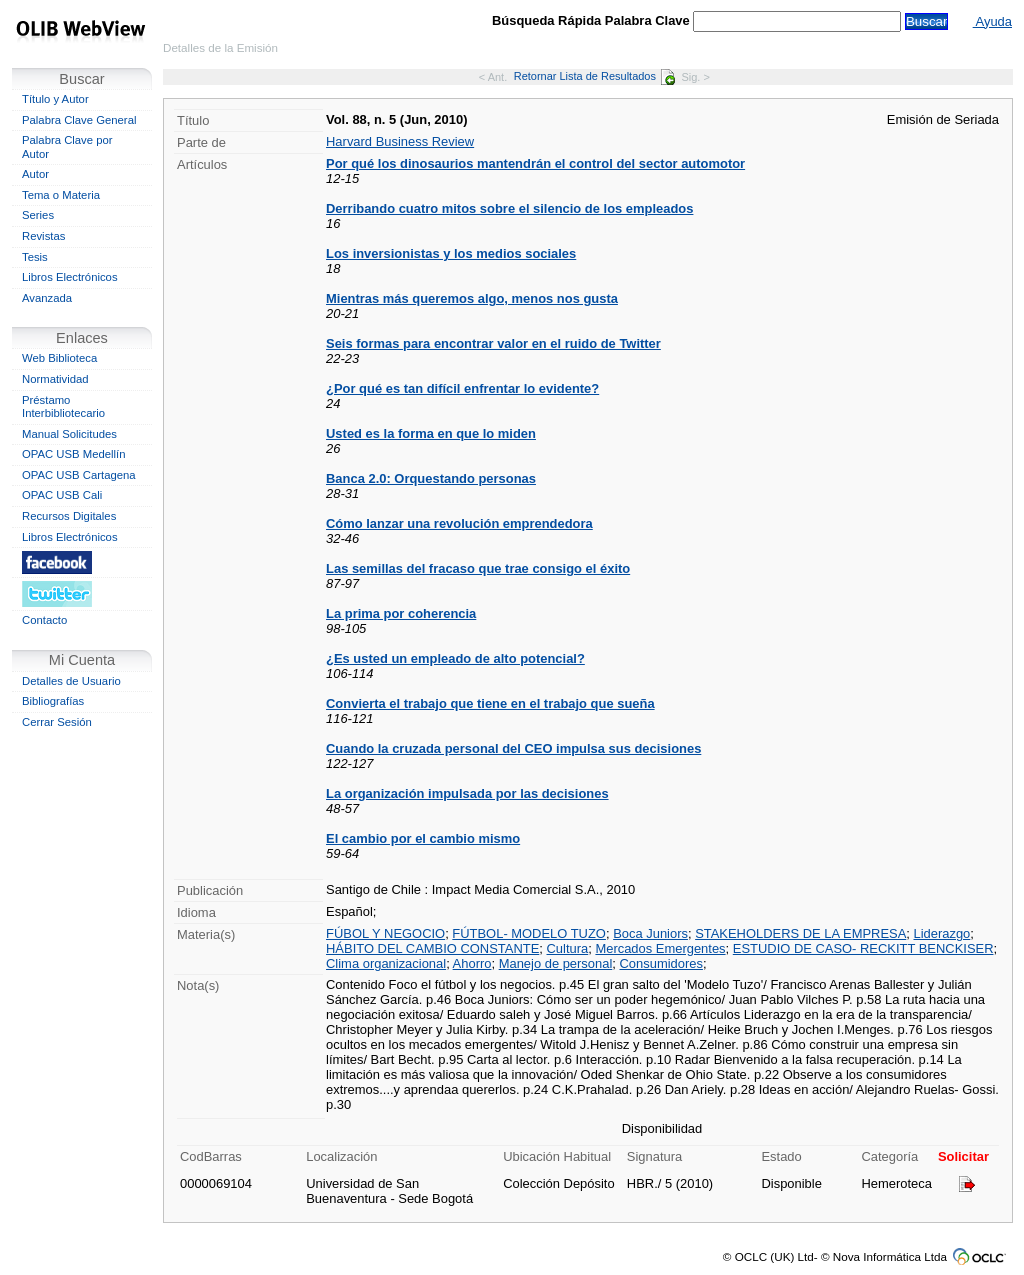 This screenshot has height=1275, width=1024. I want to click on Retornar Lista de Resultados, so click(594, 76).